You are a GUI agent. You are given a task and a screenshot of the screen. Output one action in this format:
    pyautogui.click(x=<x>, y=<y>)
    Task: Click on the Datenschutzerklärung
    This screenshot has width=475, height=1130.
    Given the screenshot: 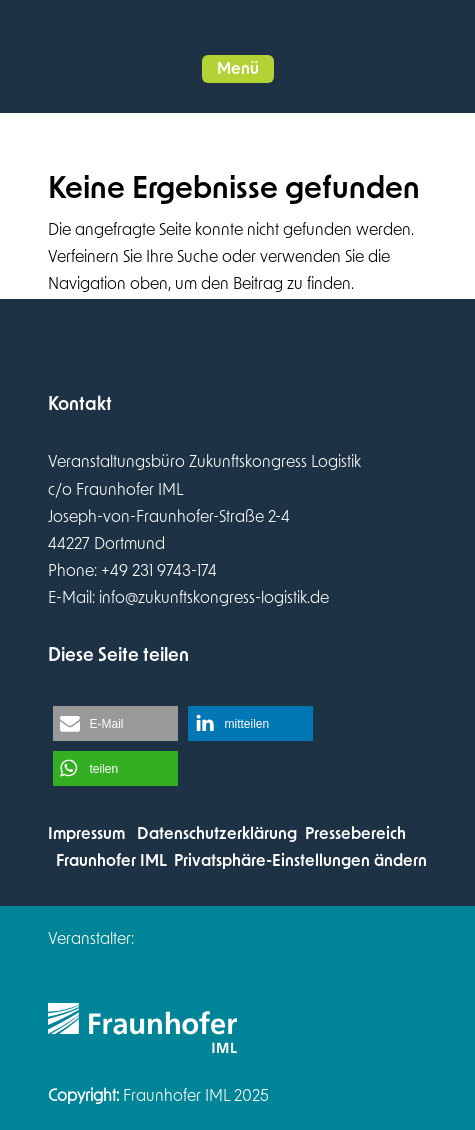 What is the action you would take?
    pyautogui.click(x=217, y=834)
    